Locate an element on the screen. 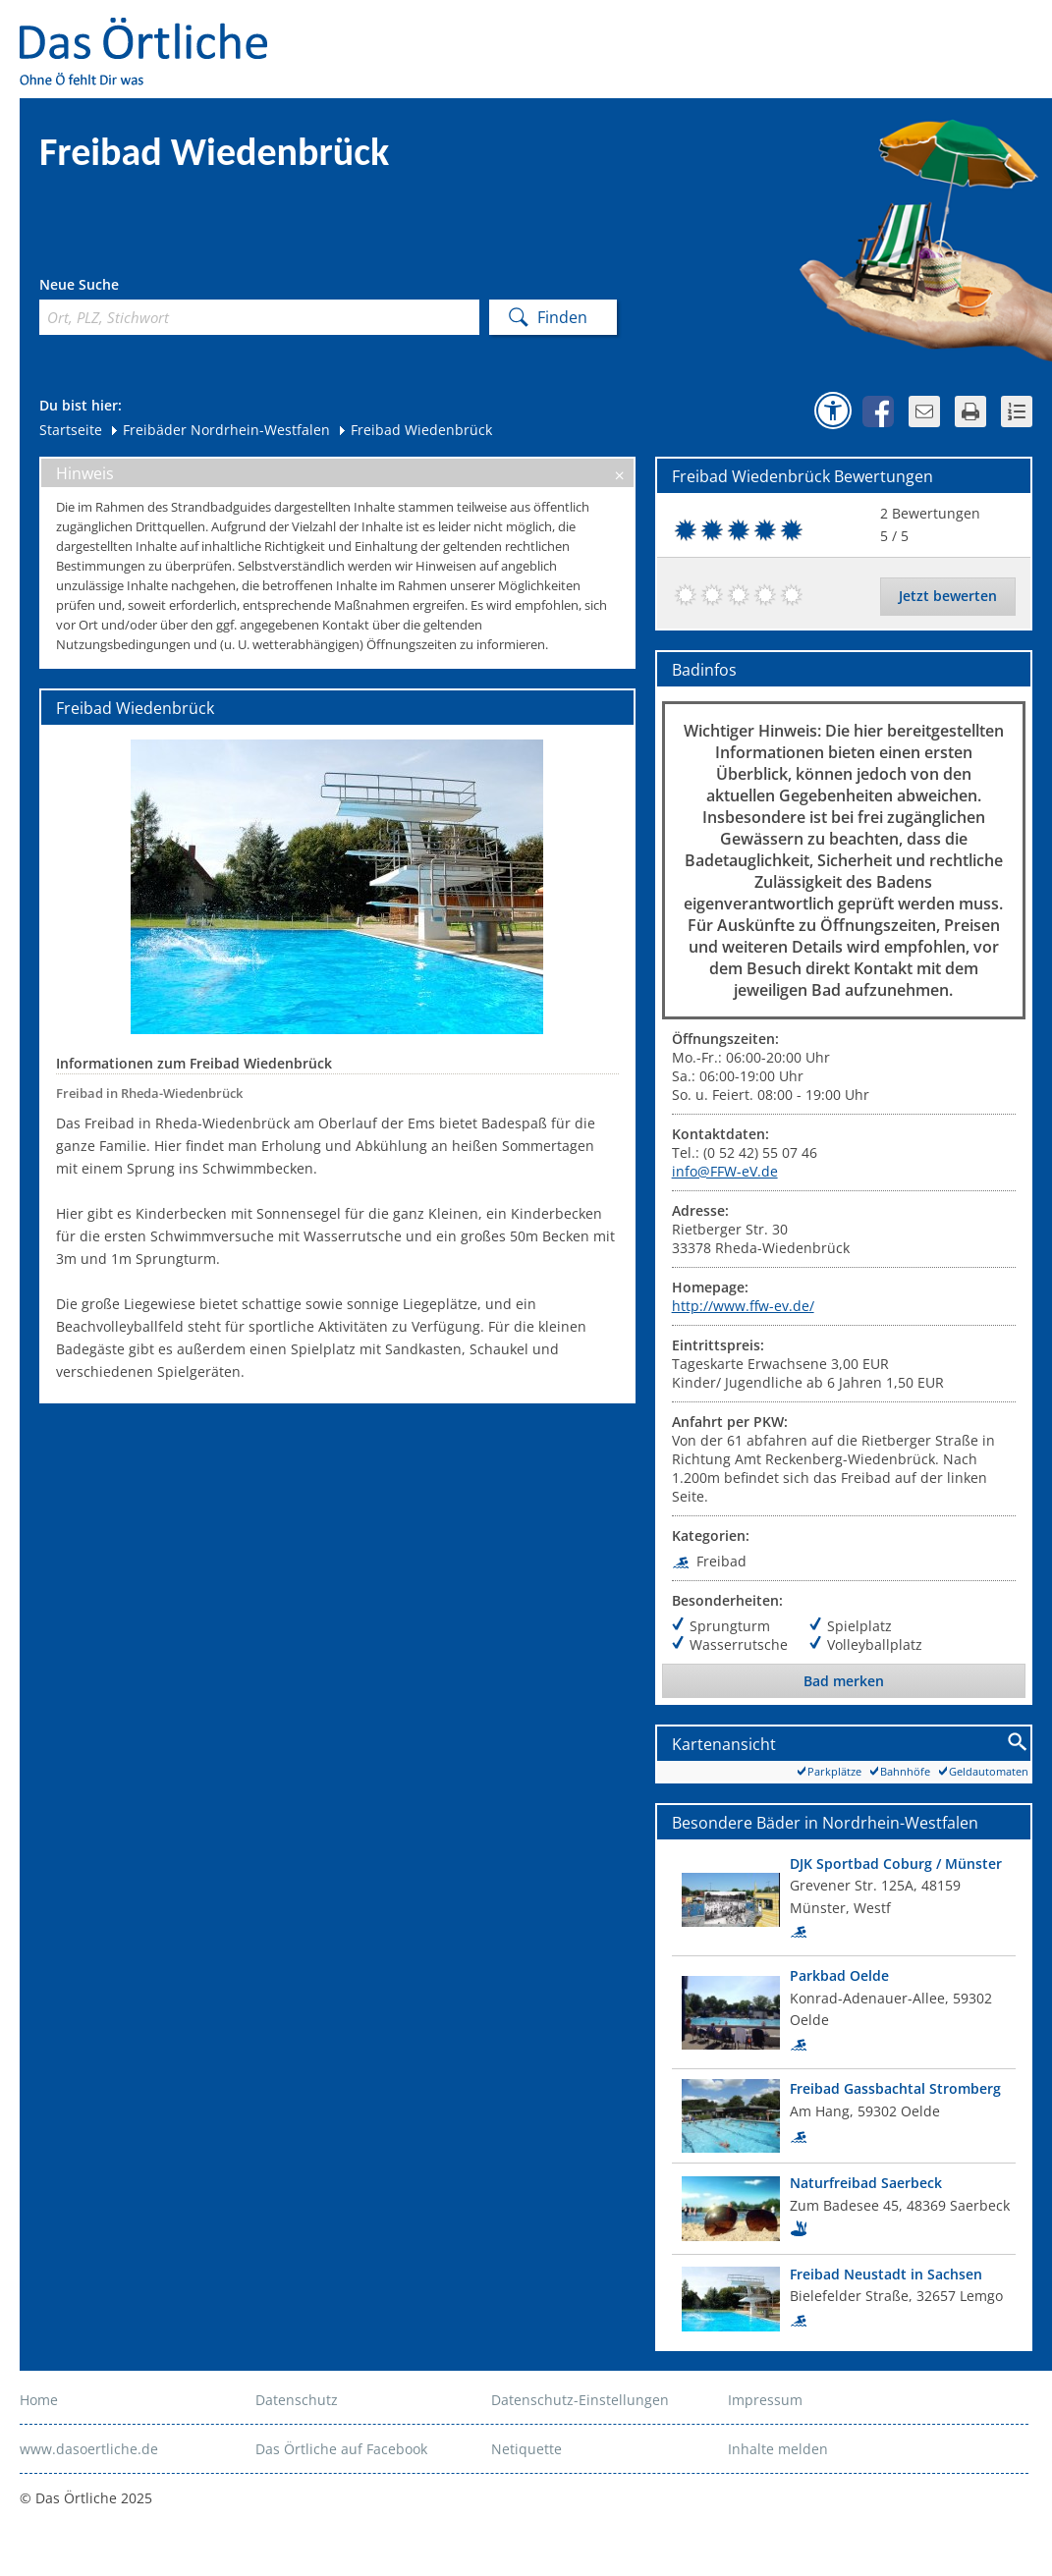 The image size is (1052, 2576). Netiquette is located at coordinates (526, 2448).